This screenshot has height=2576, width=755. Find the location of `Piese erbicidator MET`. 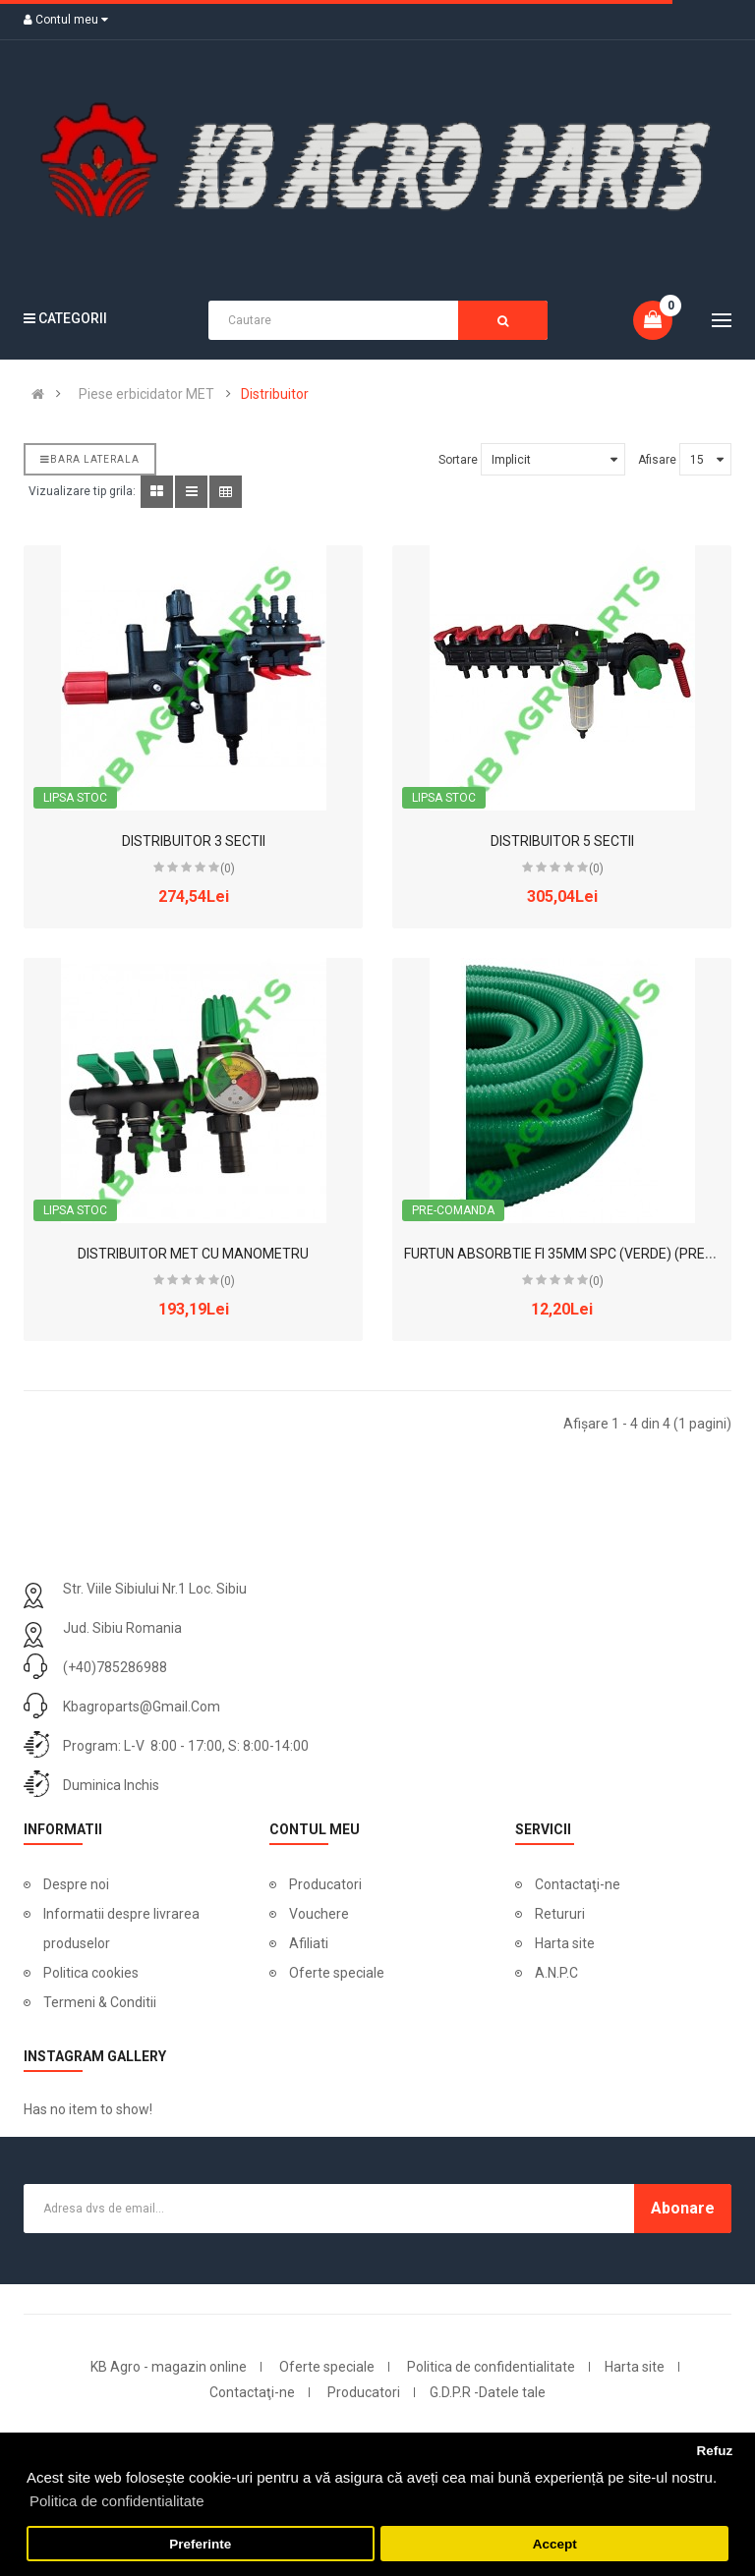

Piese erbicidator MET is located at coordinates (146, 394).